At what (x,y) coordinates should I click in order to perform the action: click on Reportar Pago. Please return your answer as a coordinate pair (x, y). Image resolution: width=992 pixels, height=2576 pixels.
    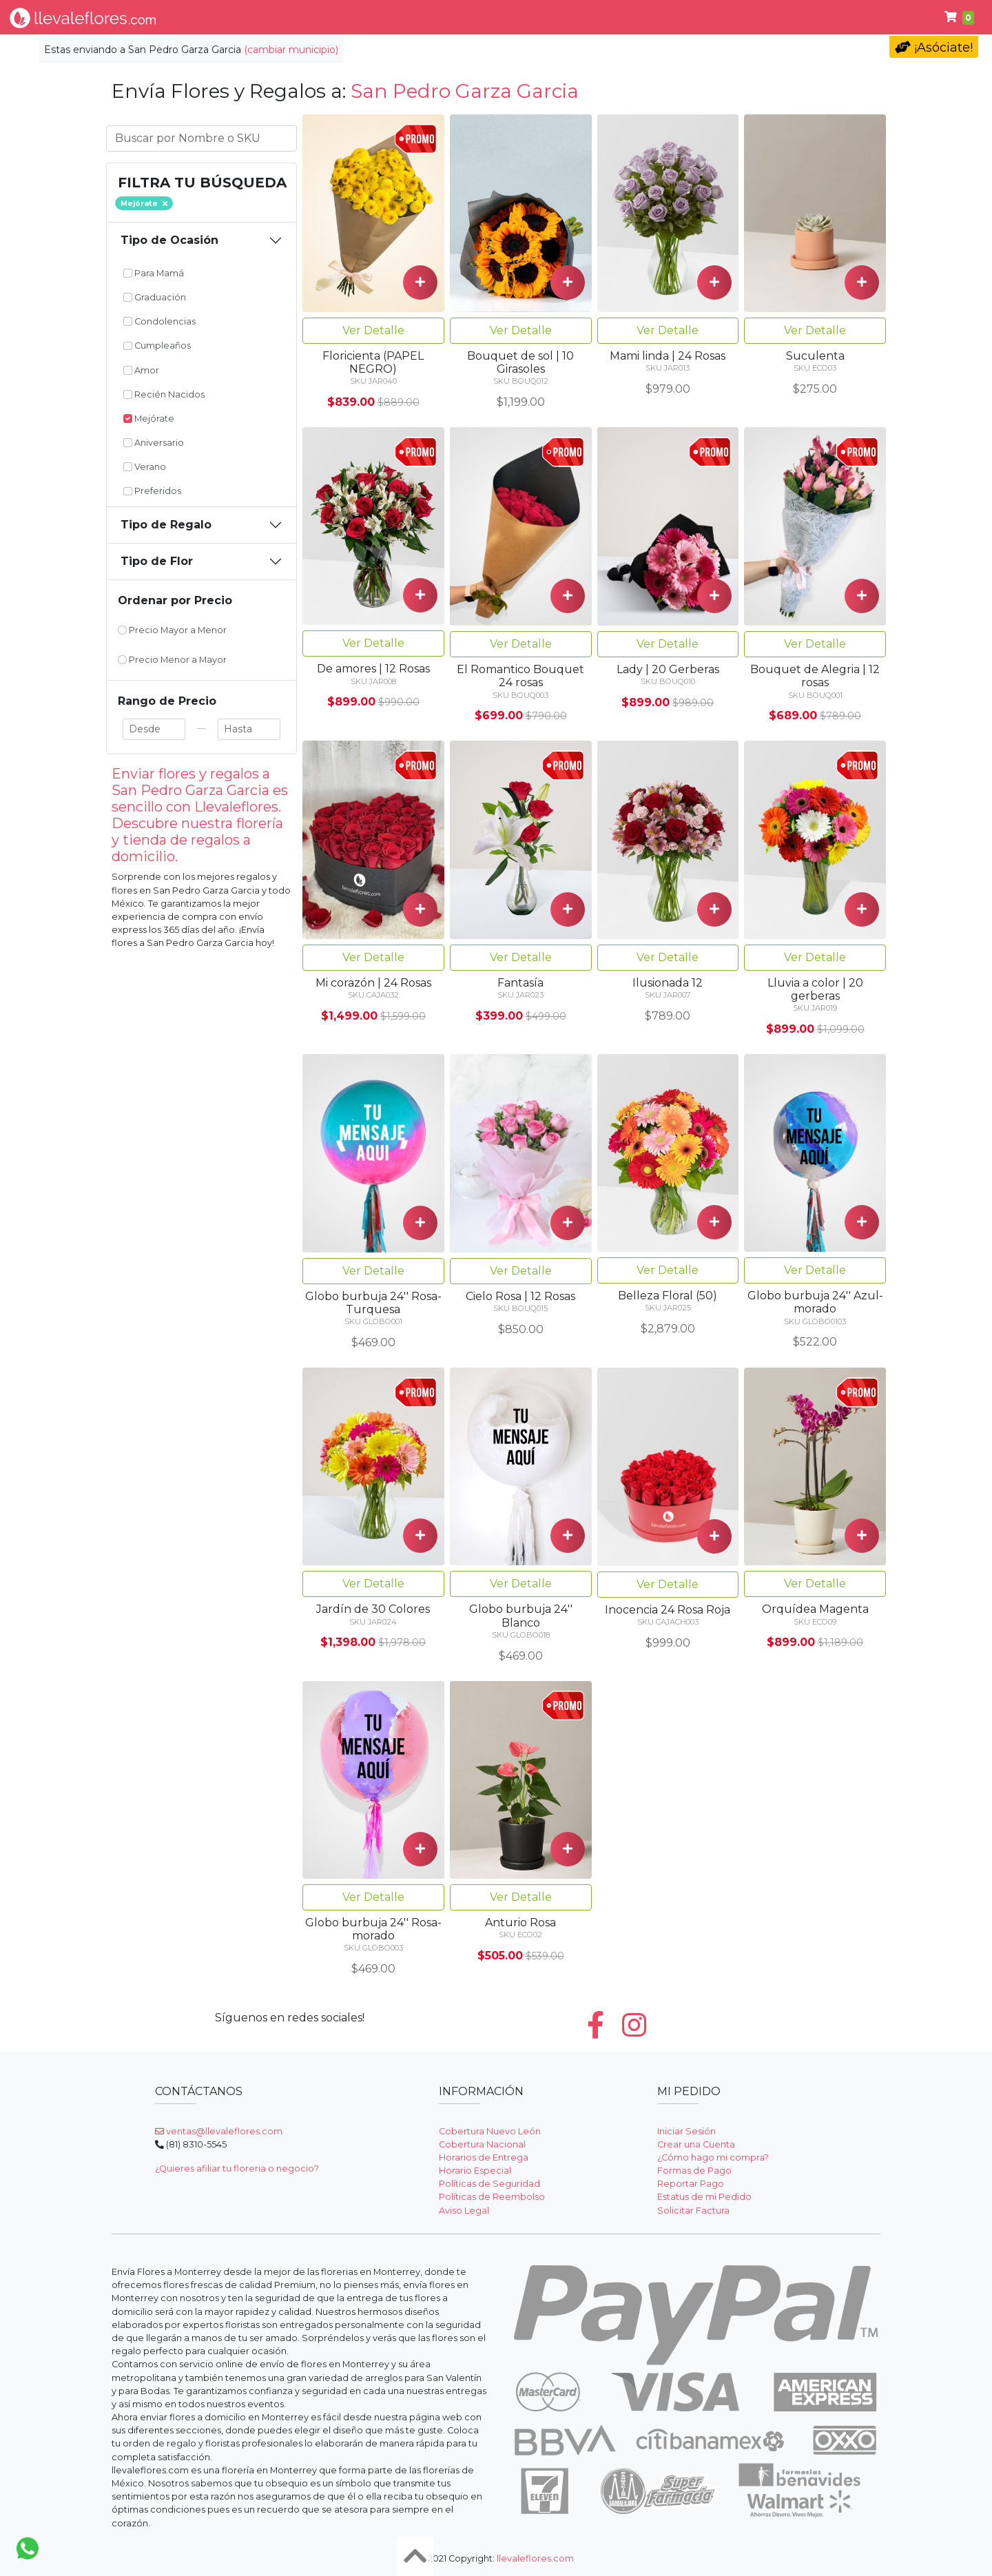
    Looking at the image, I should click on (690, 2183).